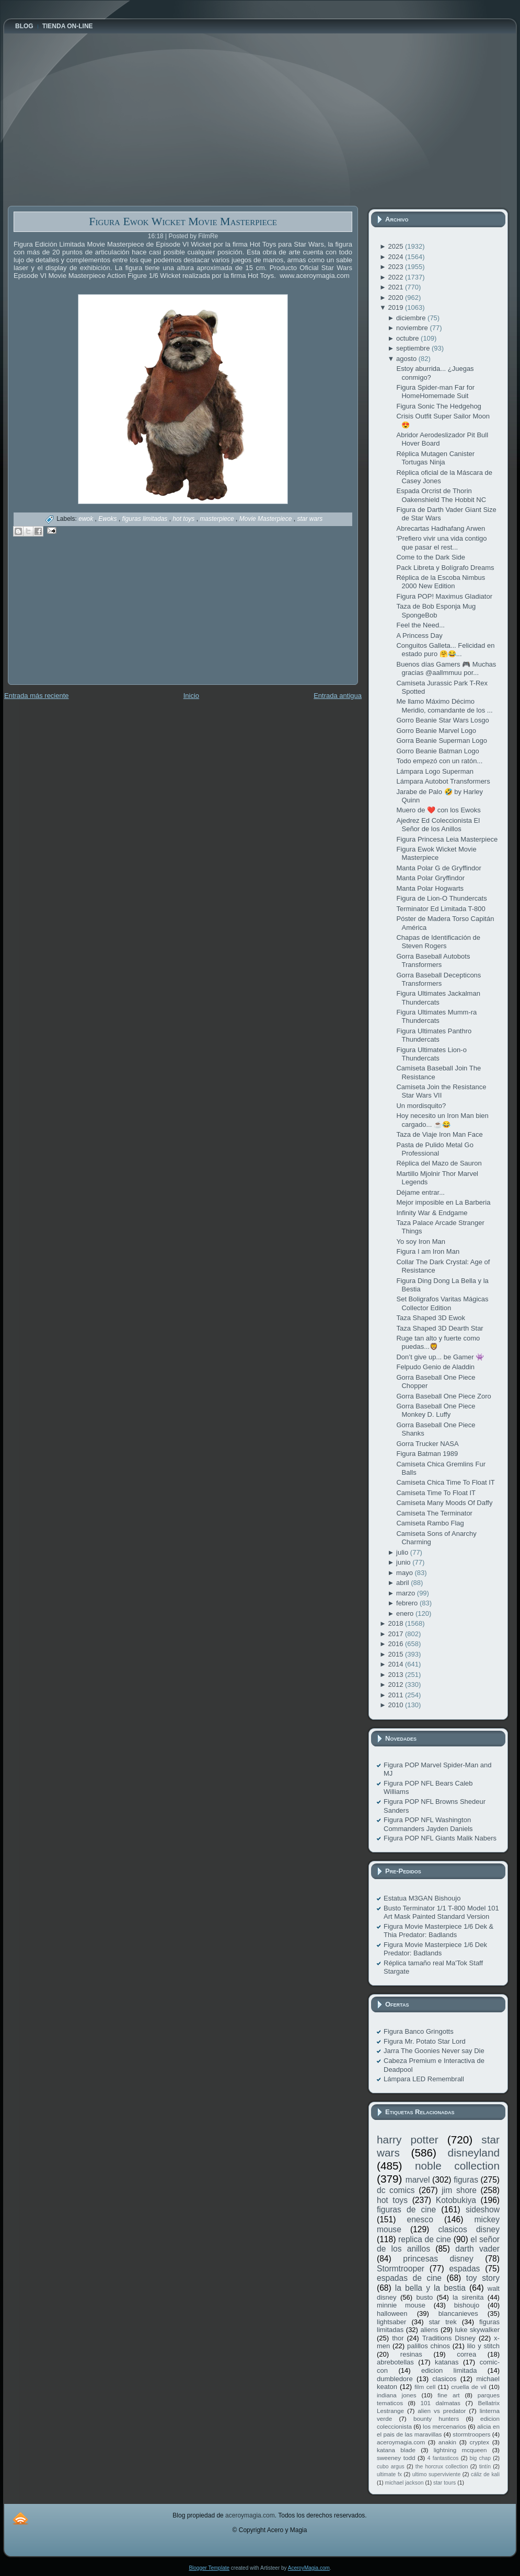  Describe the element at coordinates (338, 696) in the screenshot. I see `Entrada antigua` at that location.